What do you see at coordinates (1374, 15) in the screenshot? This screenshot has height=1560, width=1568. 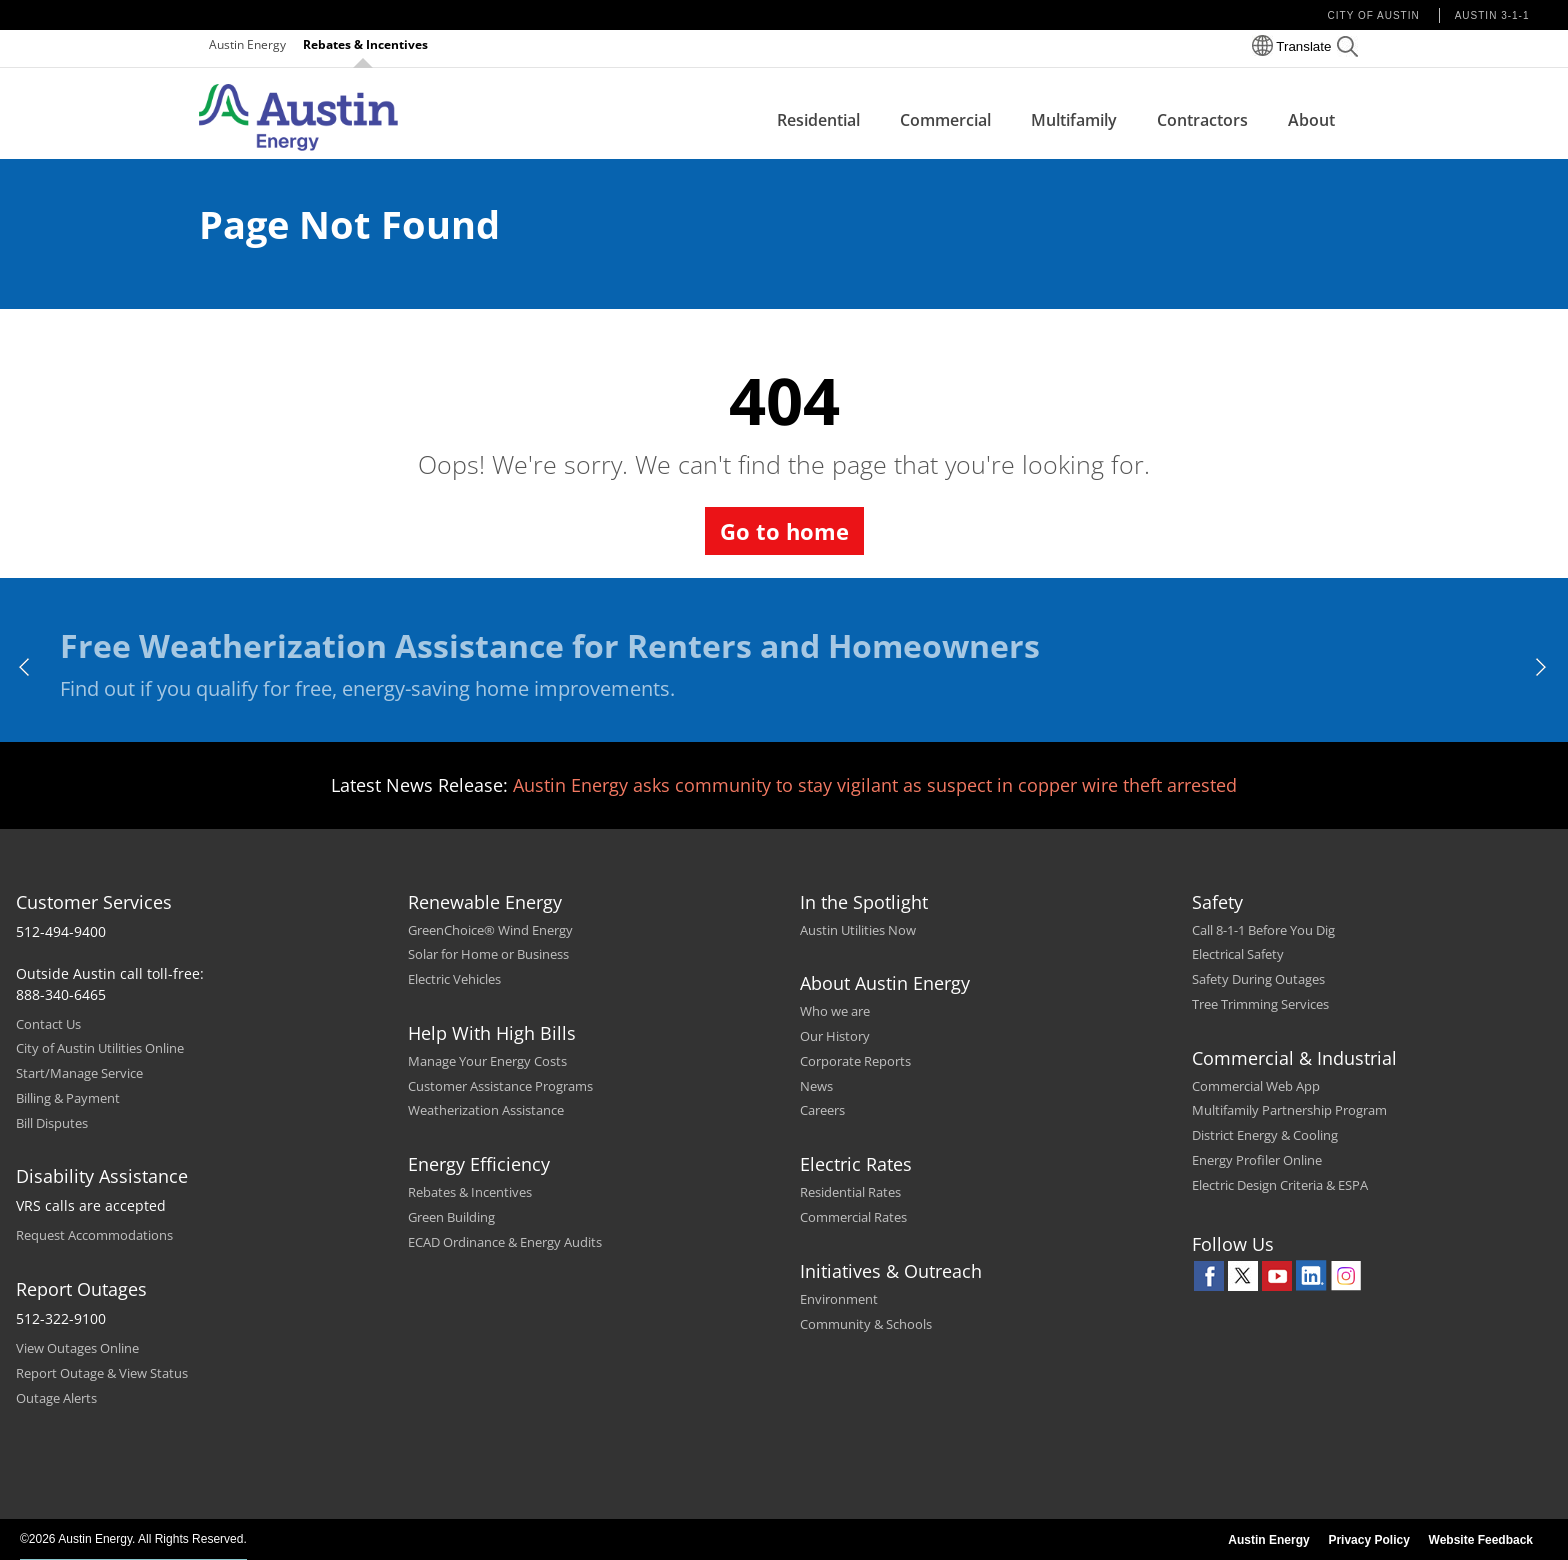 I see `City of Austin` at bounding box center [1374, 15].